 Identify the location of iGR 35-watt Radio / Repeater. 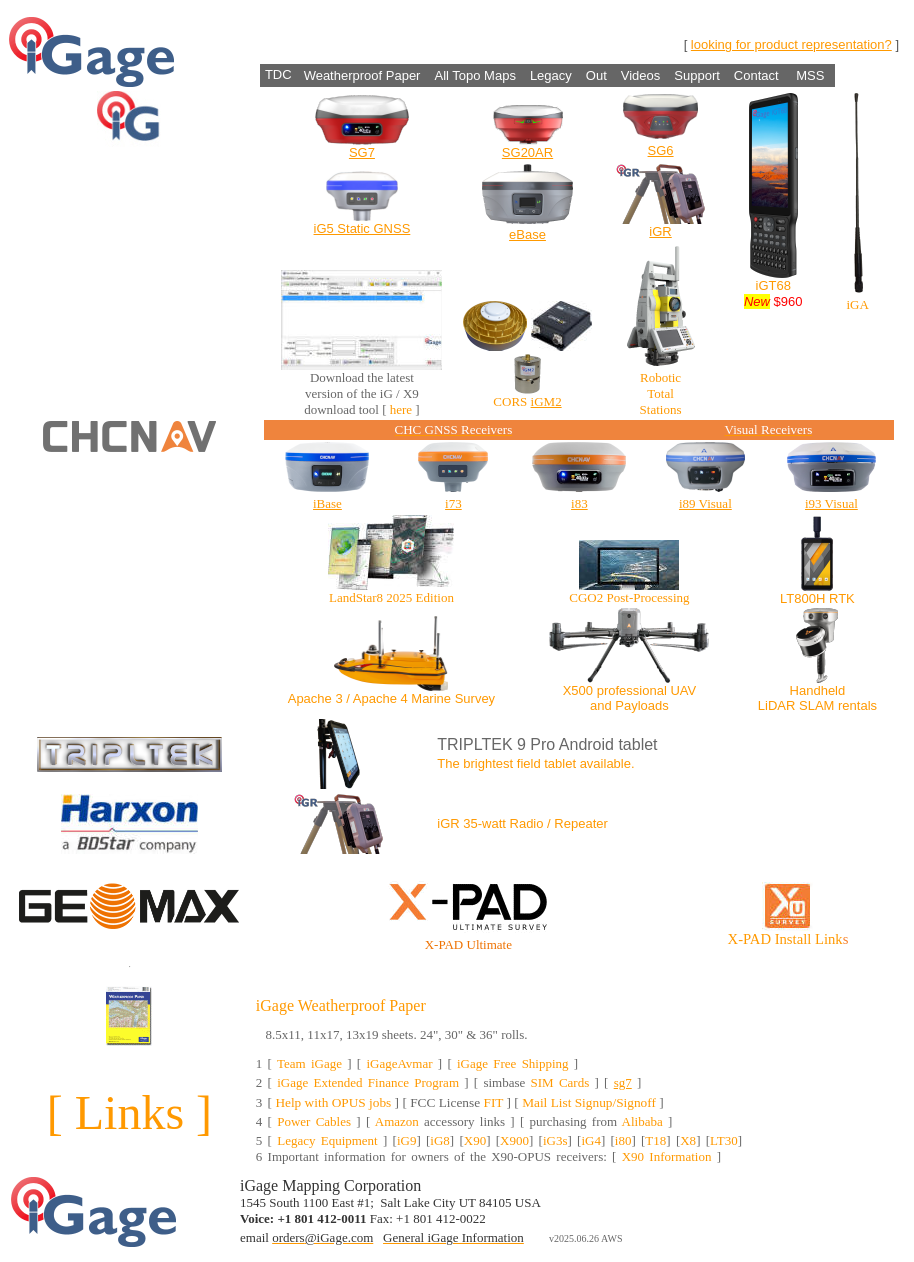
(522, 823).